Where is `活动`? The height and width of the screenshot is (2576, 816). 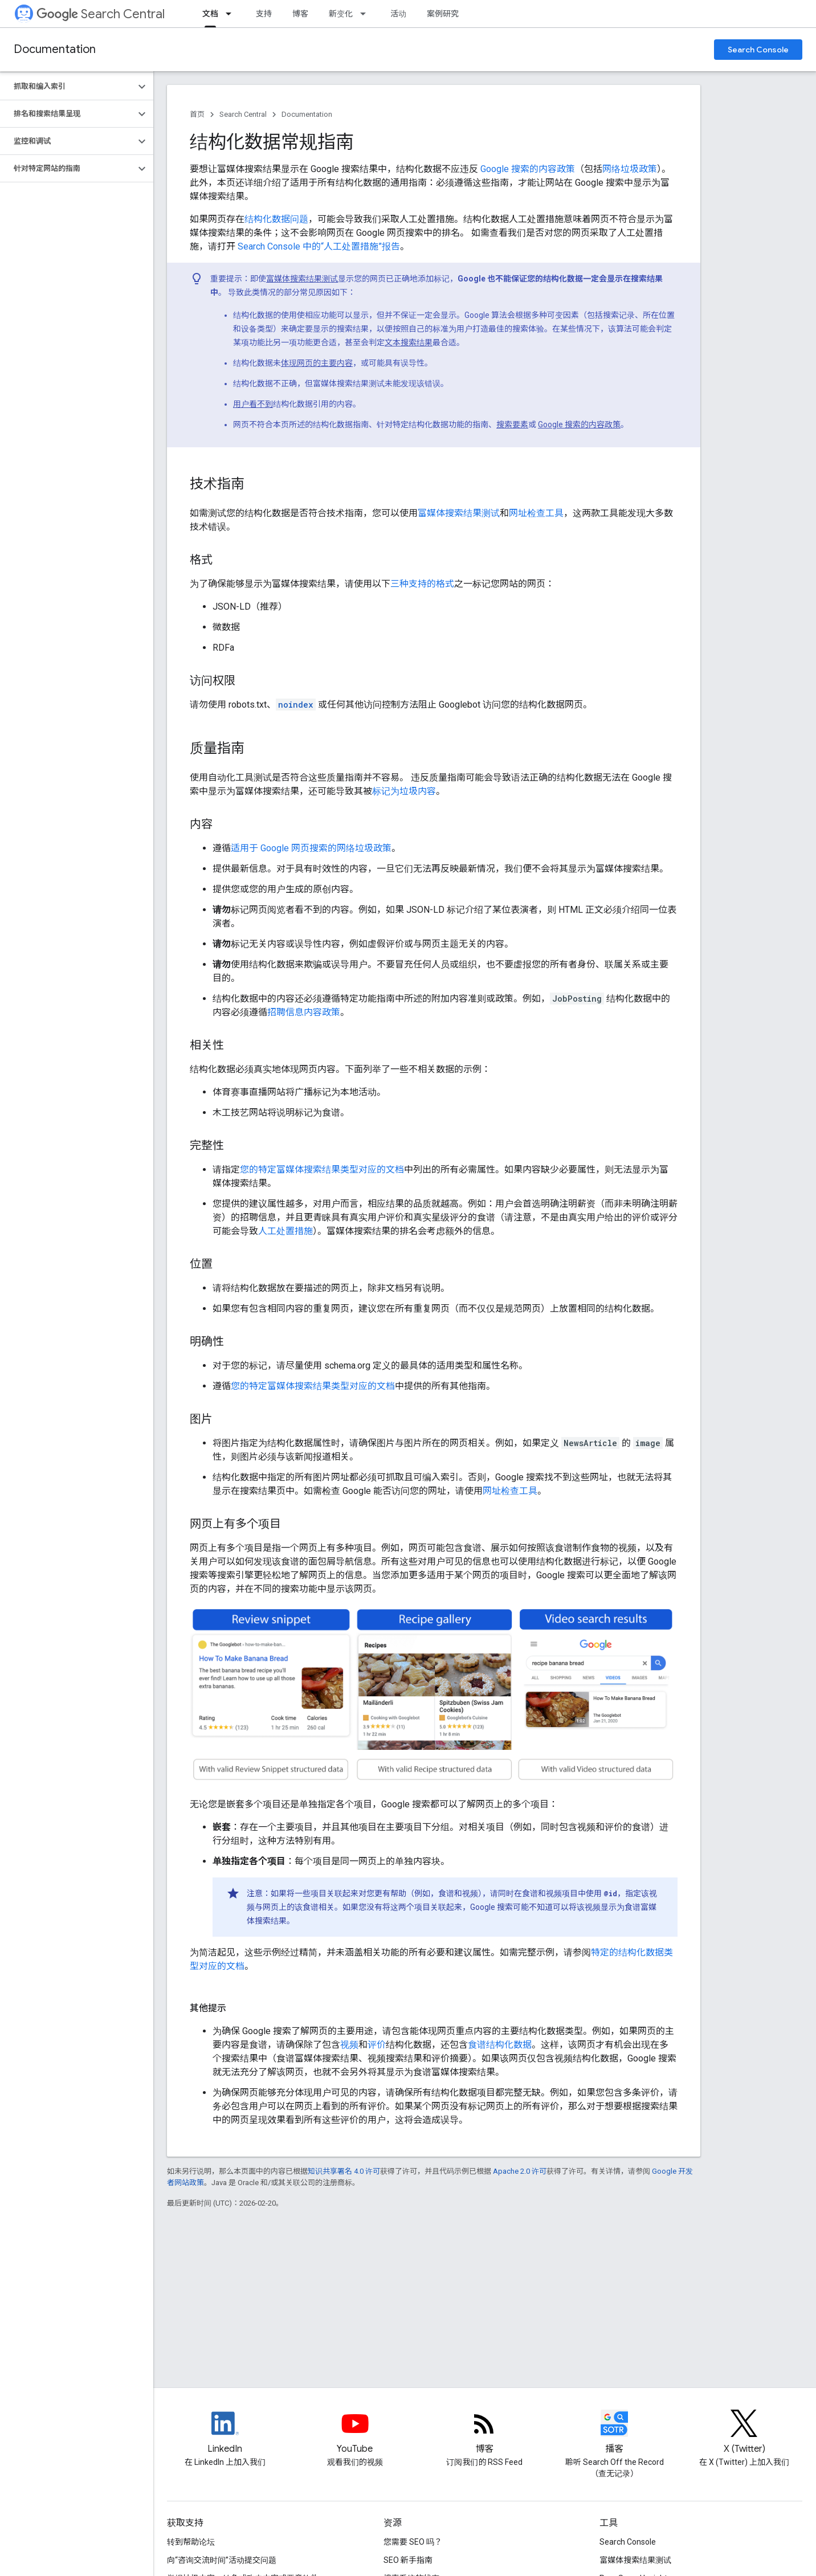 活动 is located at coordinates (398, 14).